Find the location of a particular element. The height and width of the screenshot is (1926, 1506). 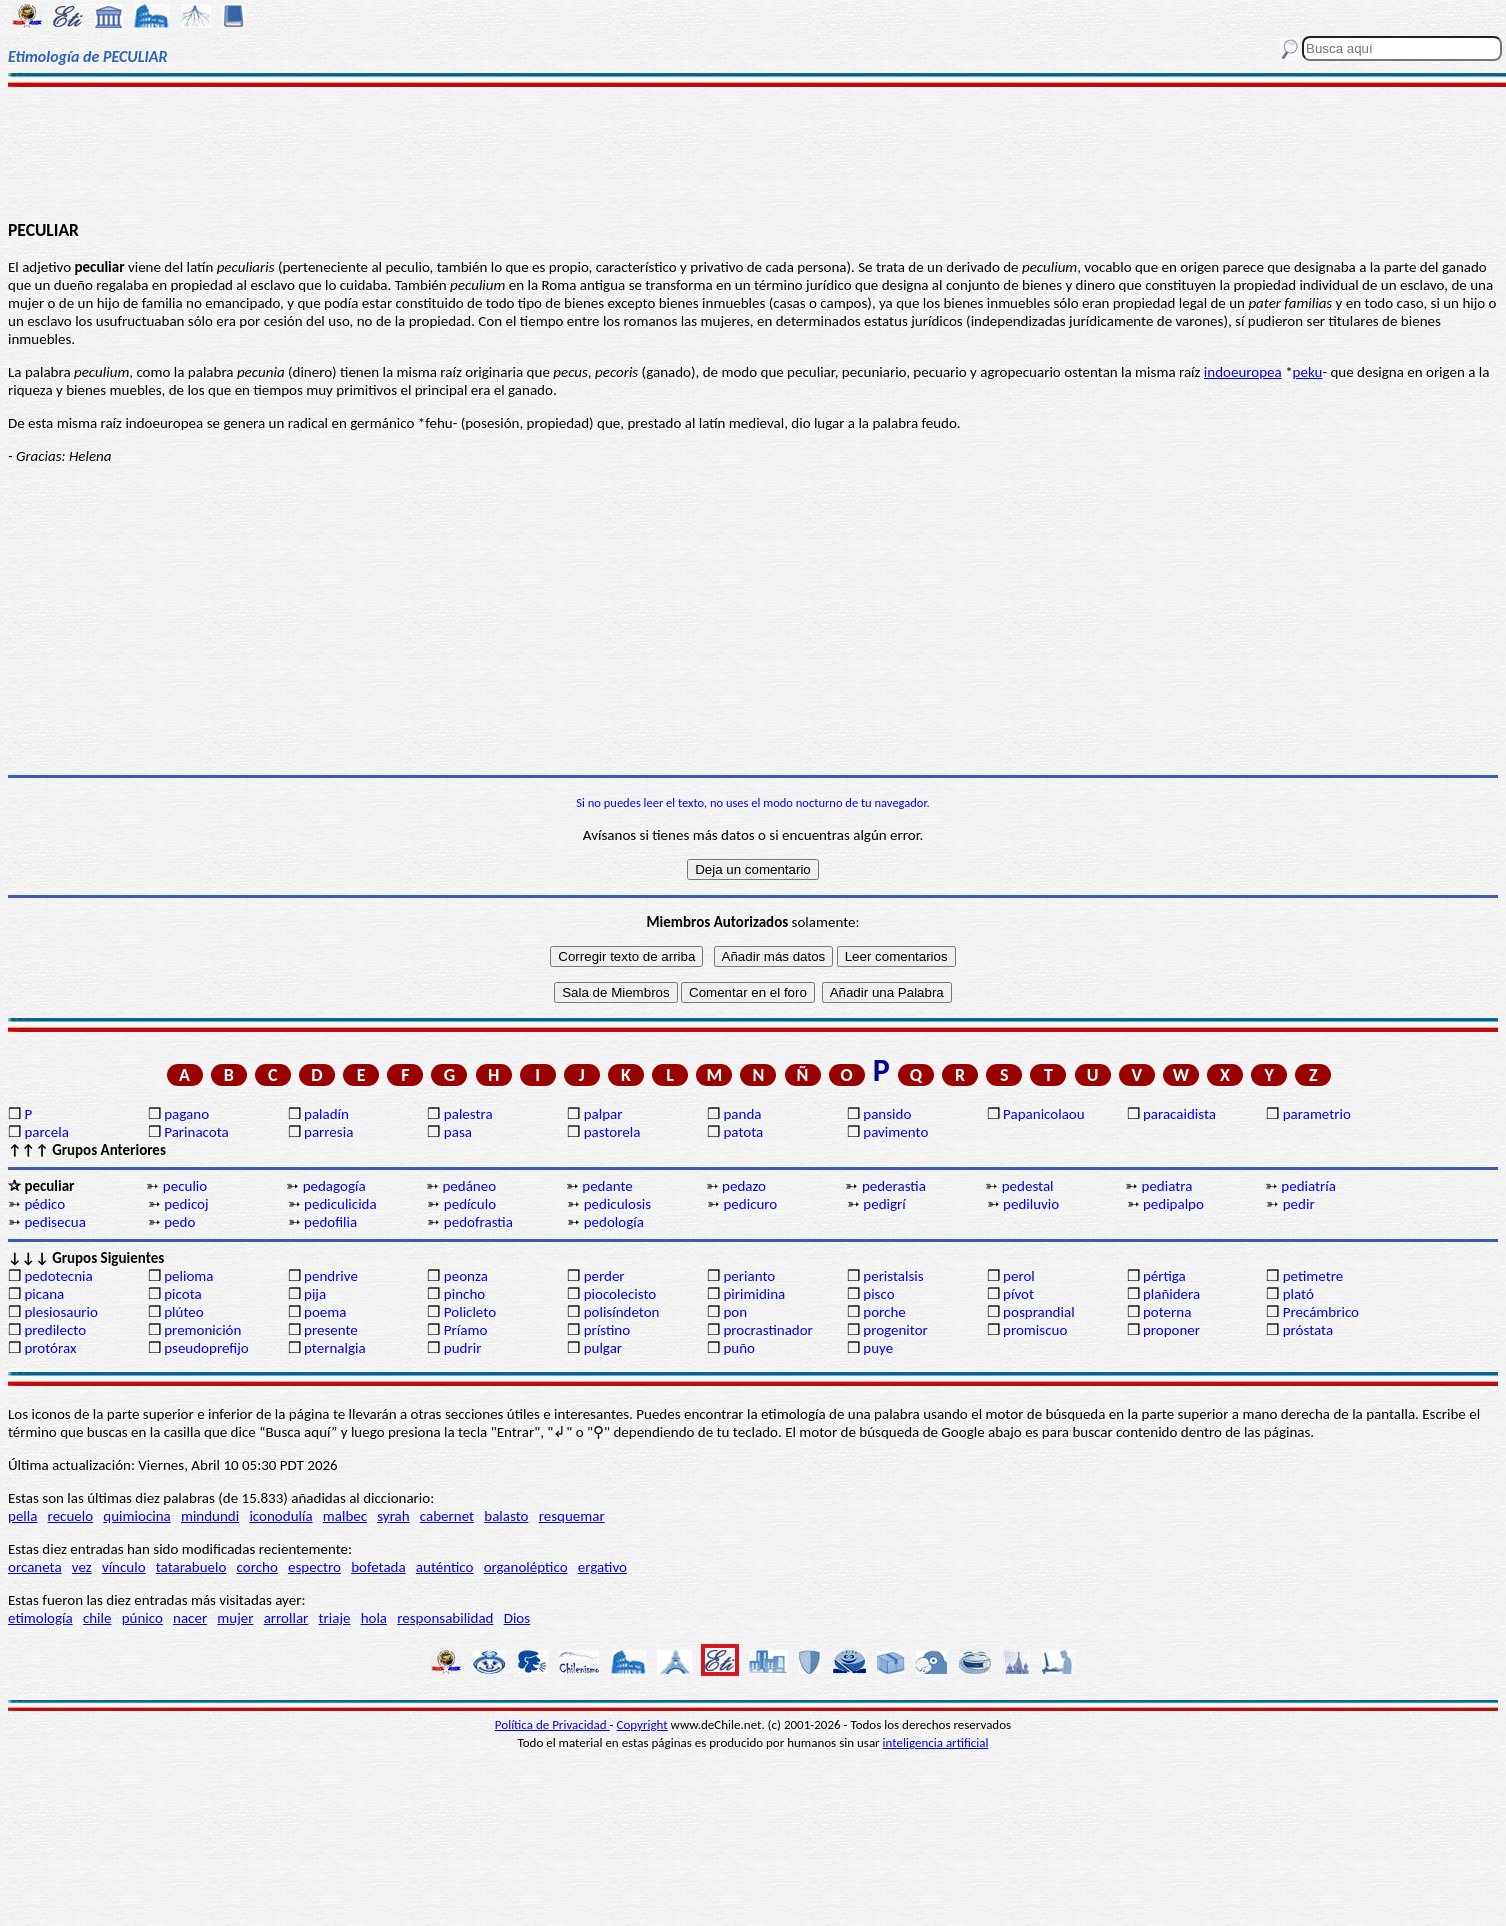

porche is located at coordinates (884, 1312).